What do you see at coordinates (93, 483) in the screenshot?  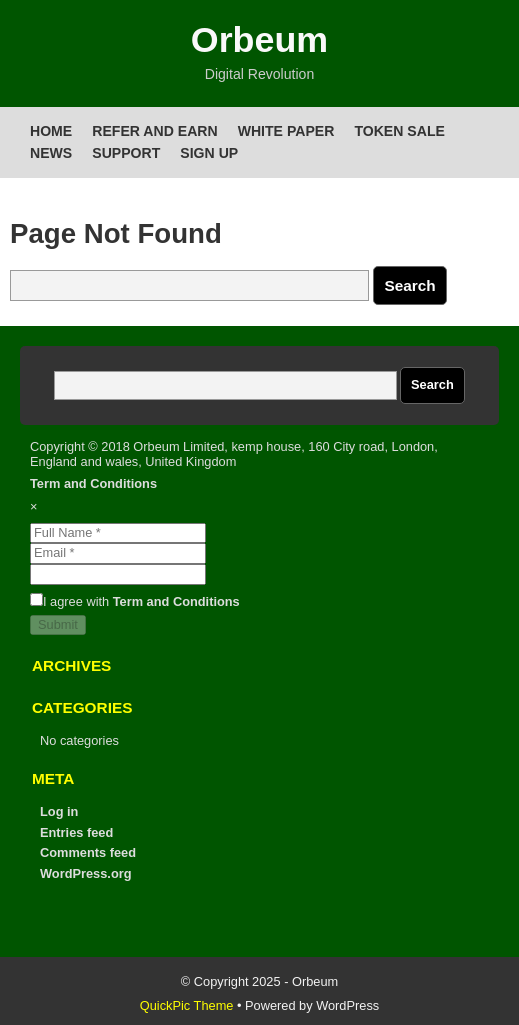 I see `Term and Conditions` at bounding box center [93, 483].